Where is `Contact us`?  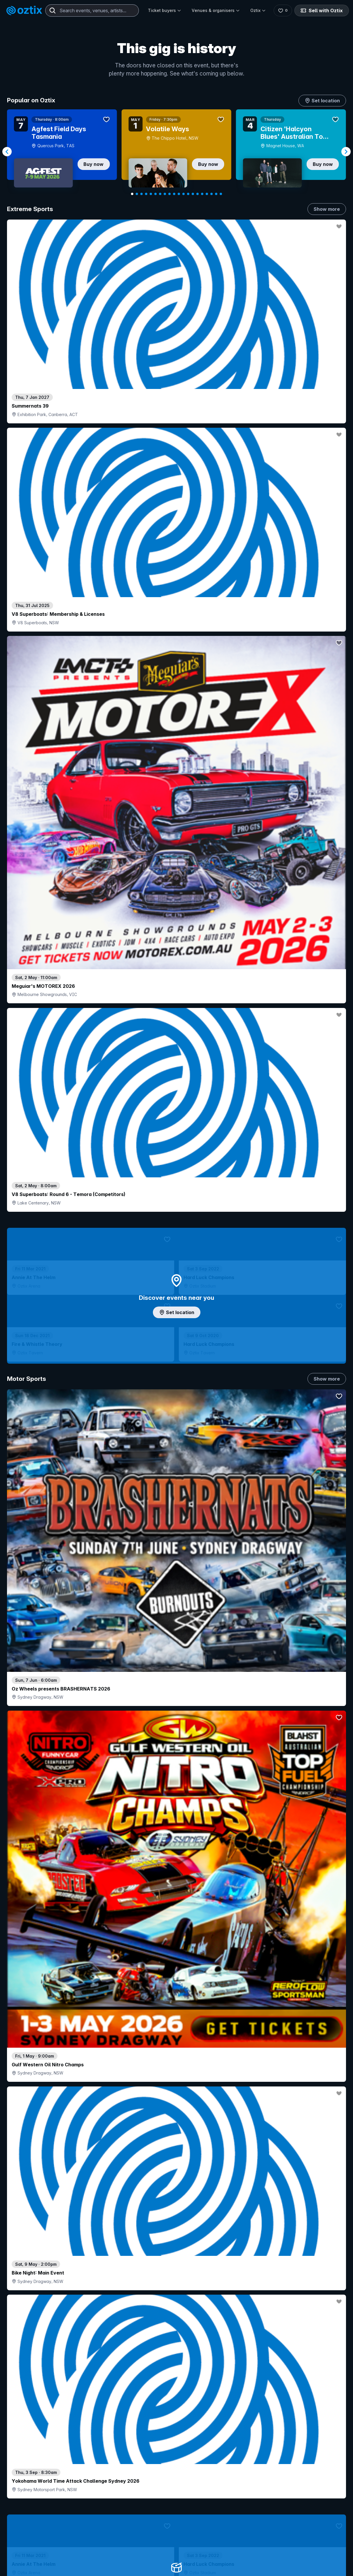 Contact us is located at coordinates (301, 2564).